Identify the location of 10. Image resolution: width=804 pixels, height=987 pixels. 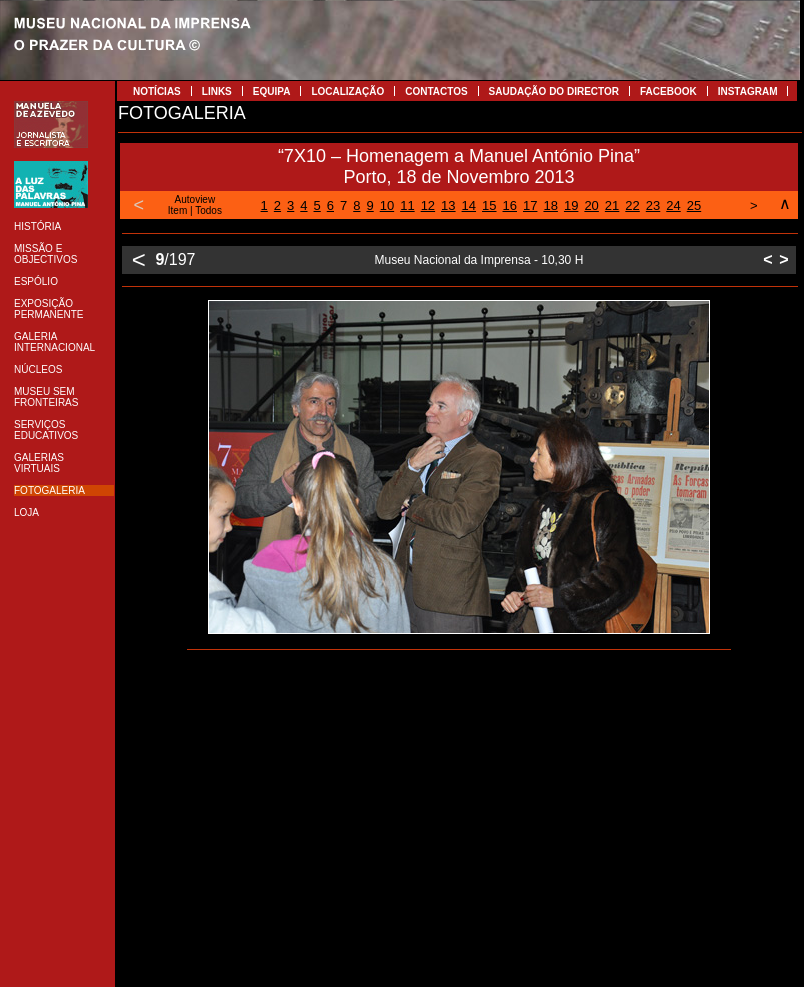
(387, 205).